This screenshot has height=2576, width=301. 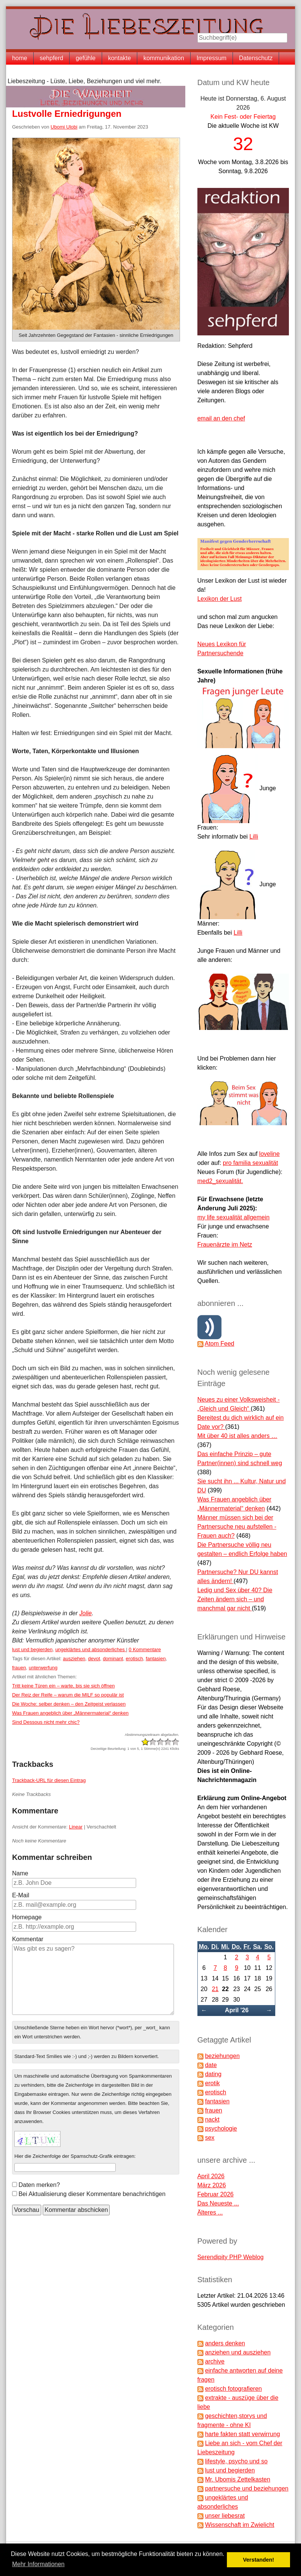 I want to click on Lilli, so click(x=254, y=836).